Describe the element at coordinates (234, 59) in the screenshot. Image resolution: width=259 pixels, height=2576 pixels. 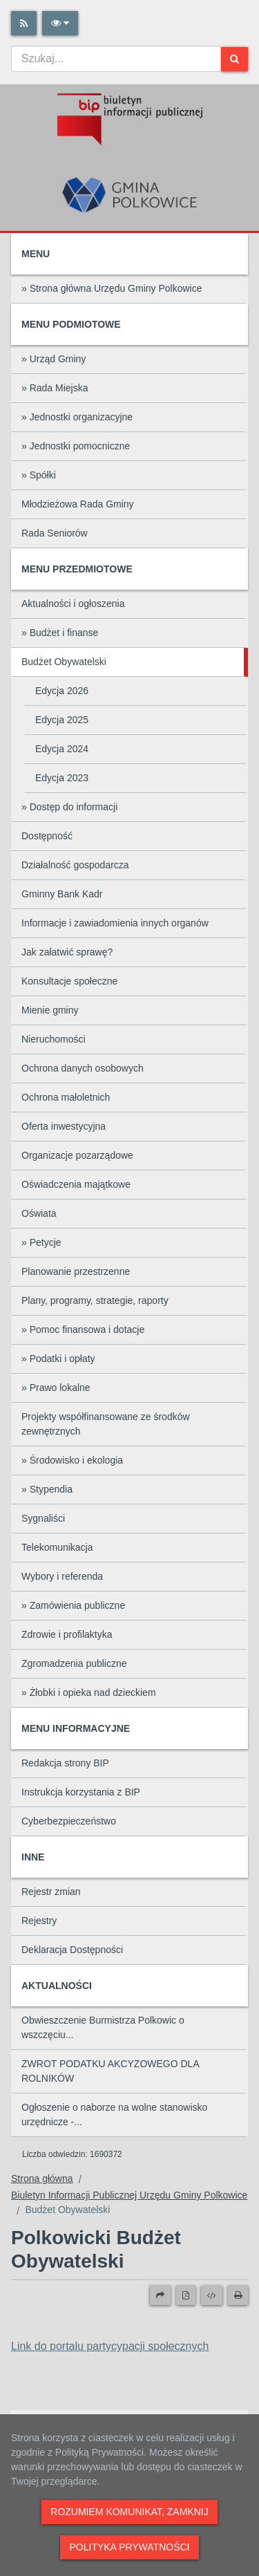
I see `[Szukaj]` at that location.